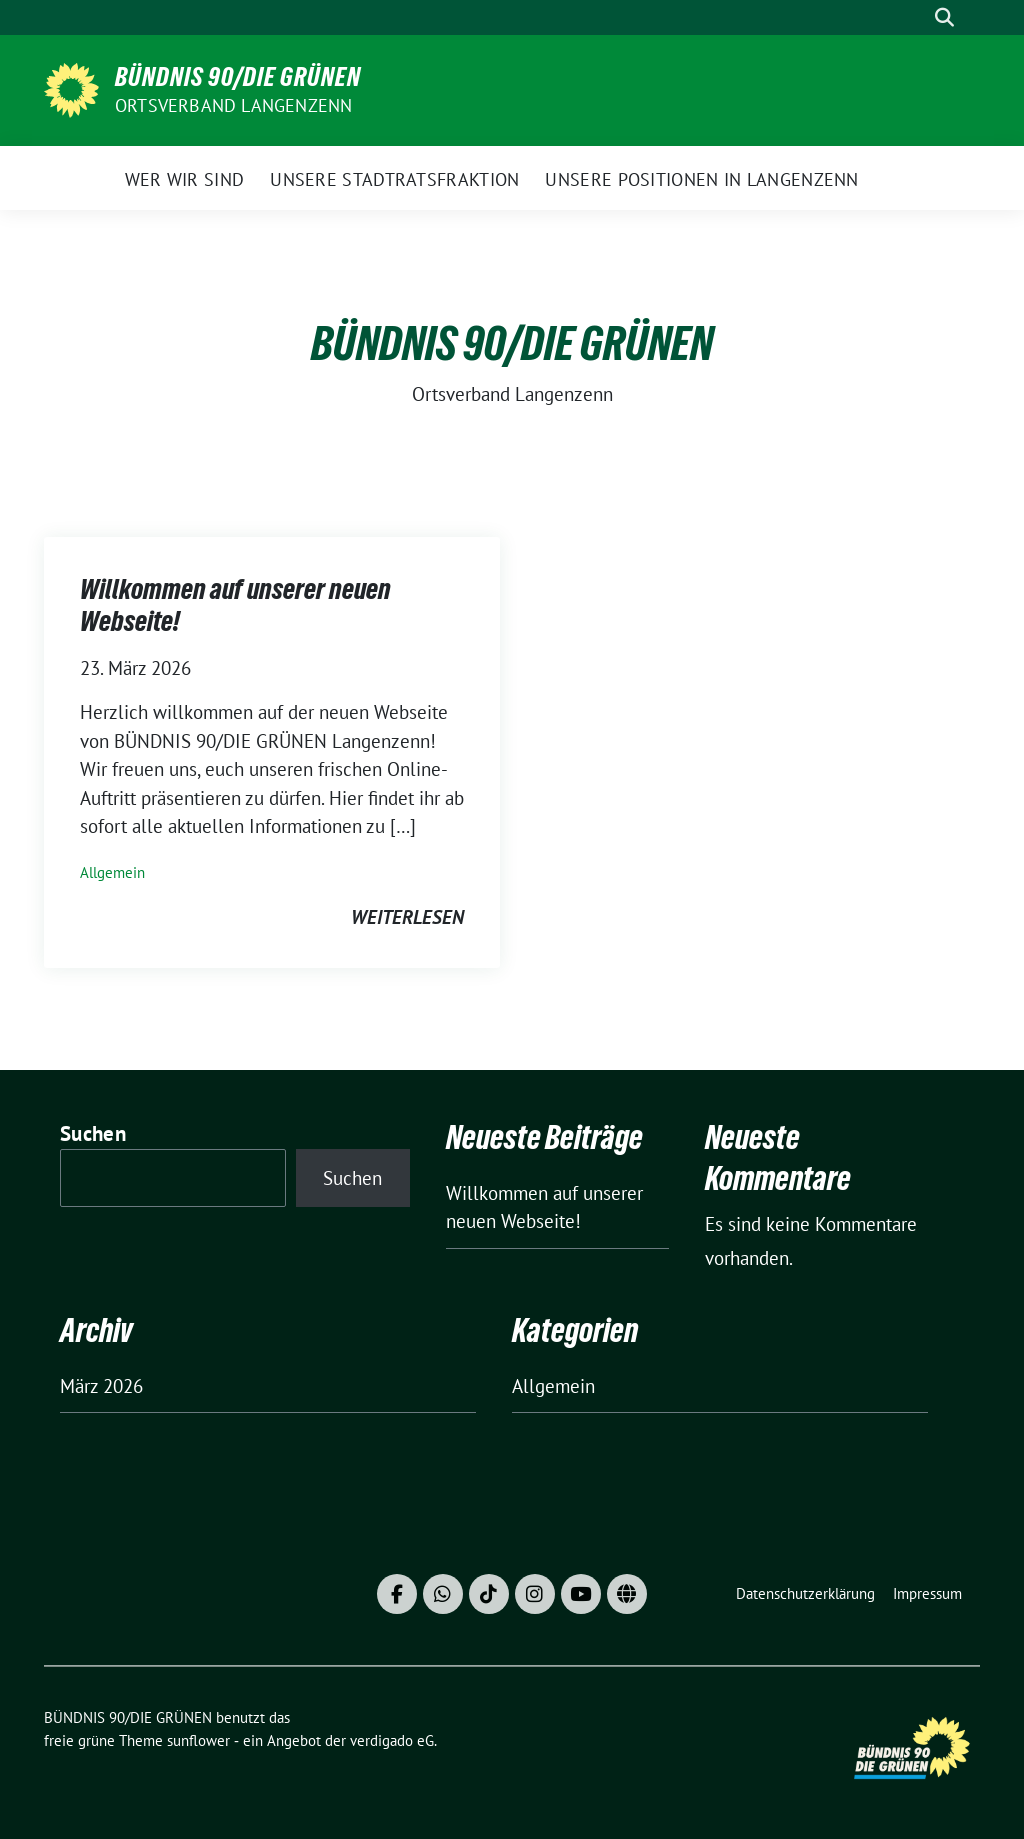  What do you see at coordinates (916, 17) in the screenshot?
I see `[Suche]` at bounding box center [916, 17].